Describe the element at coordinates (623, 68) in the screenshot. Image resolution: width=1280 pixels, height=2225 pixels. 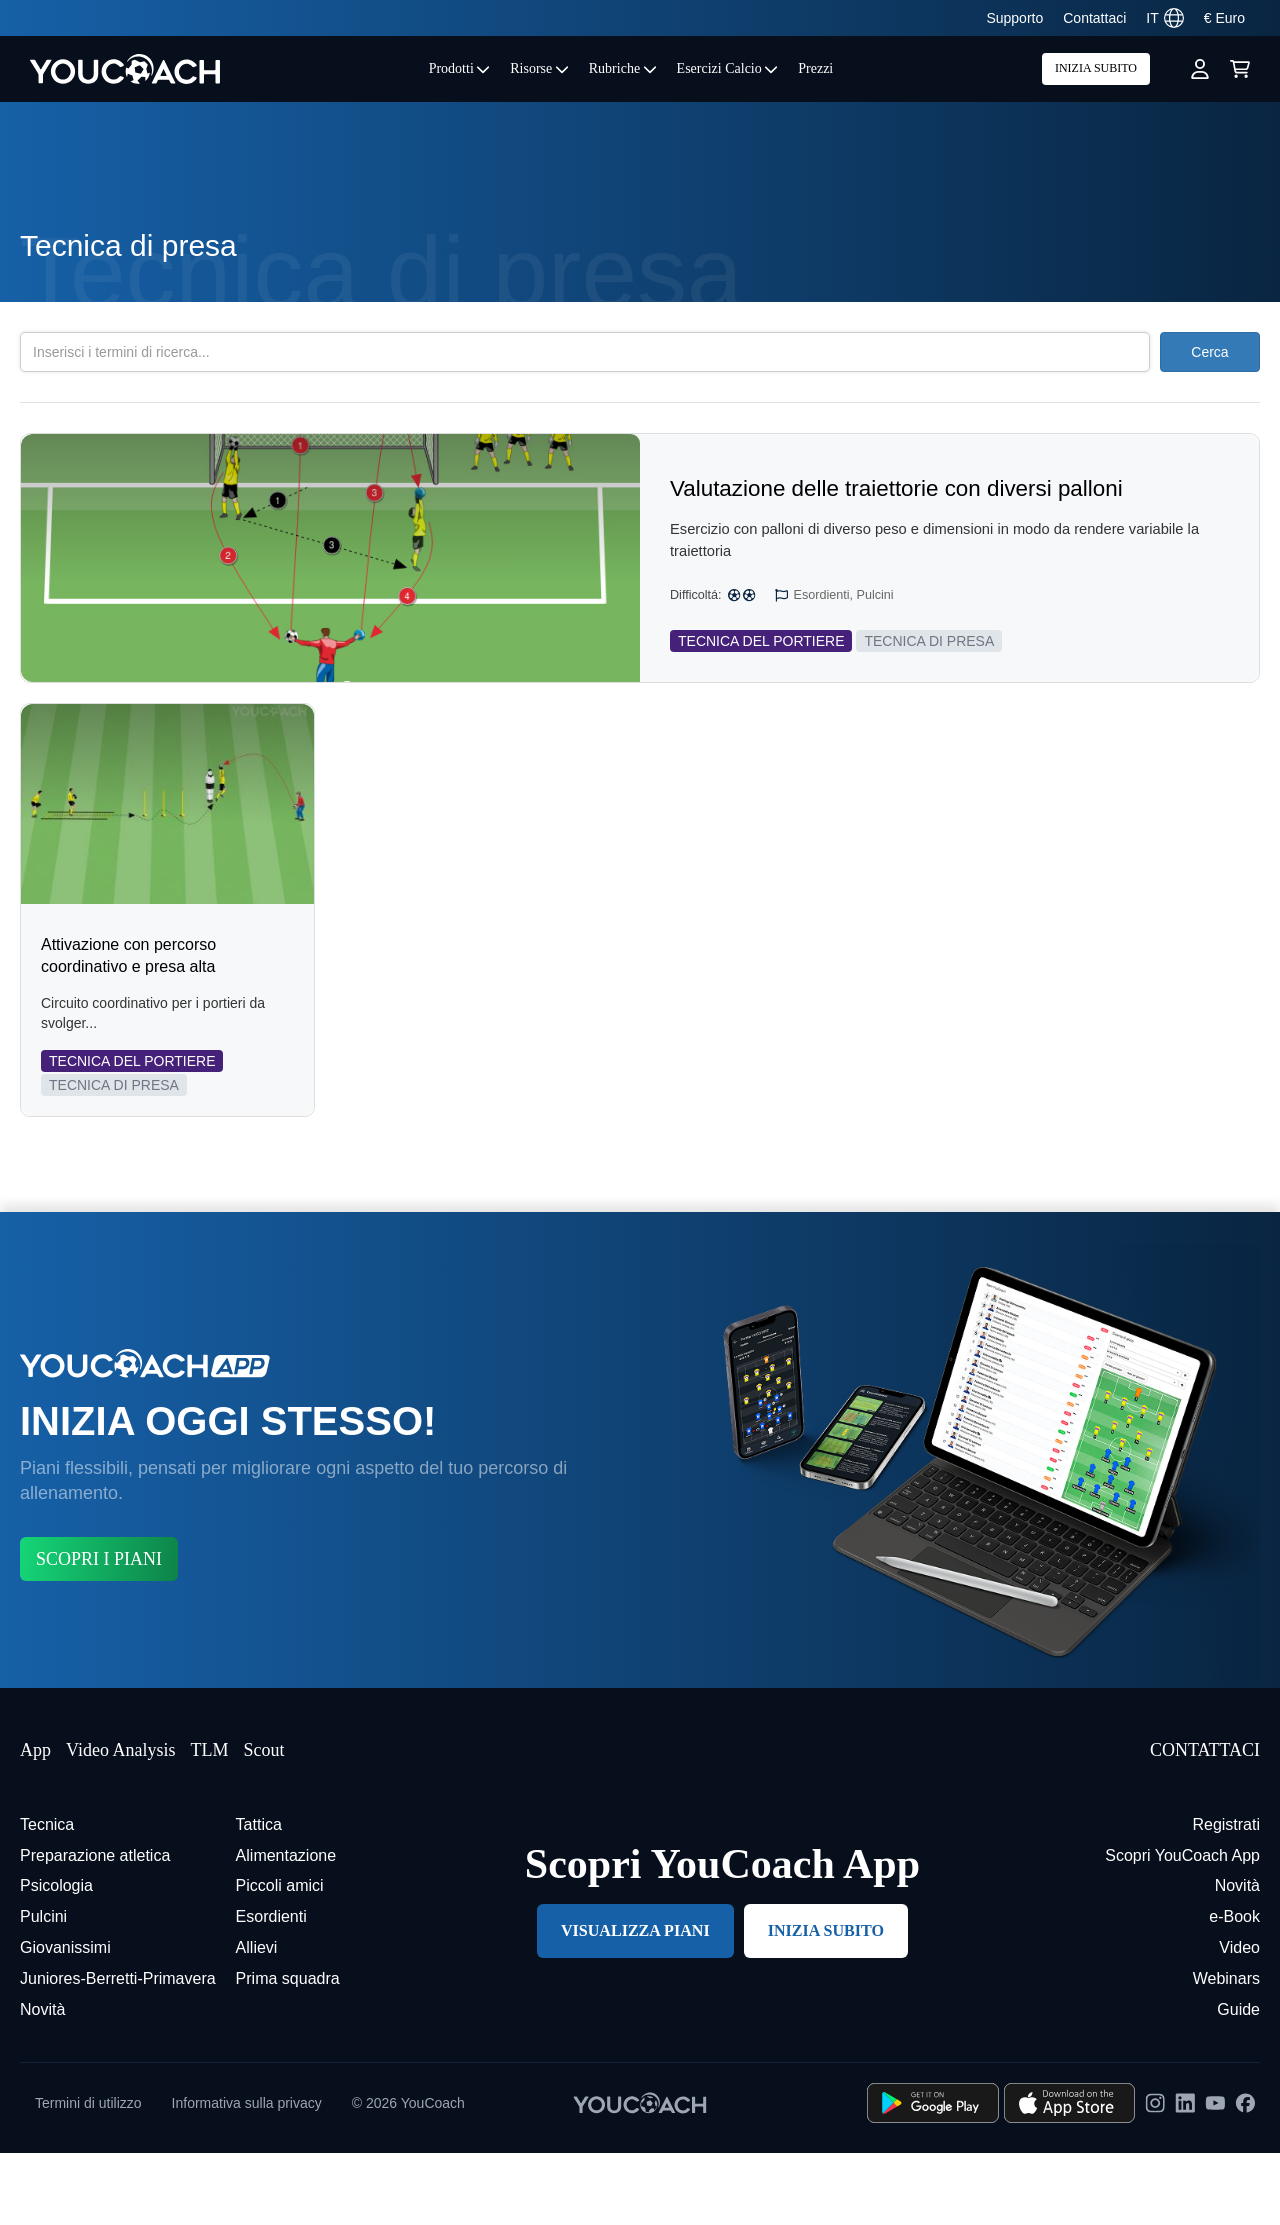
I see `Rubriche` at that location.